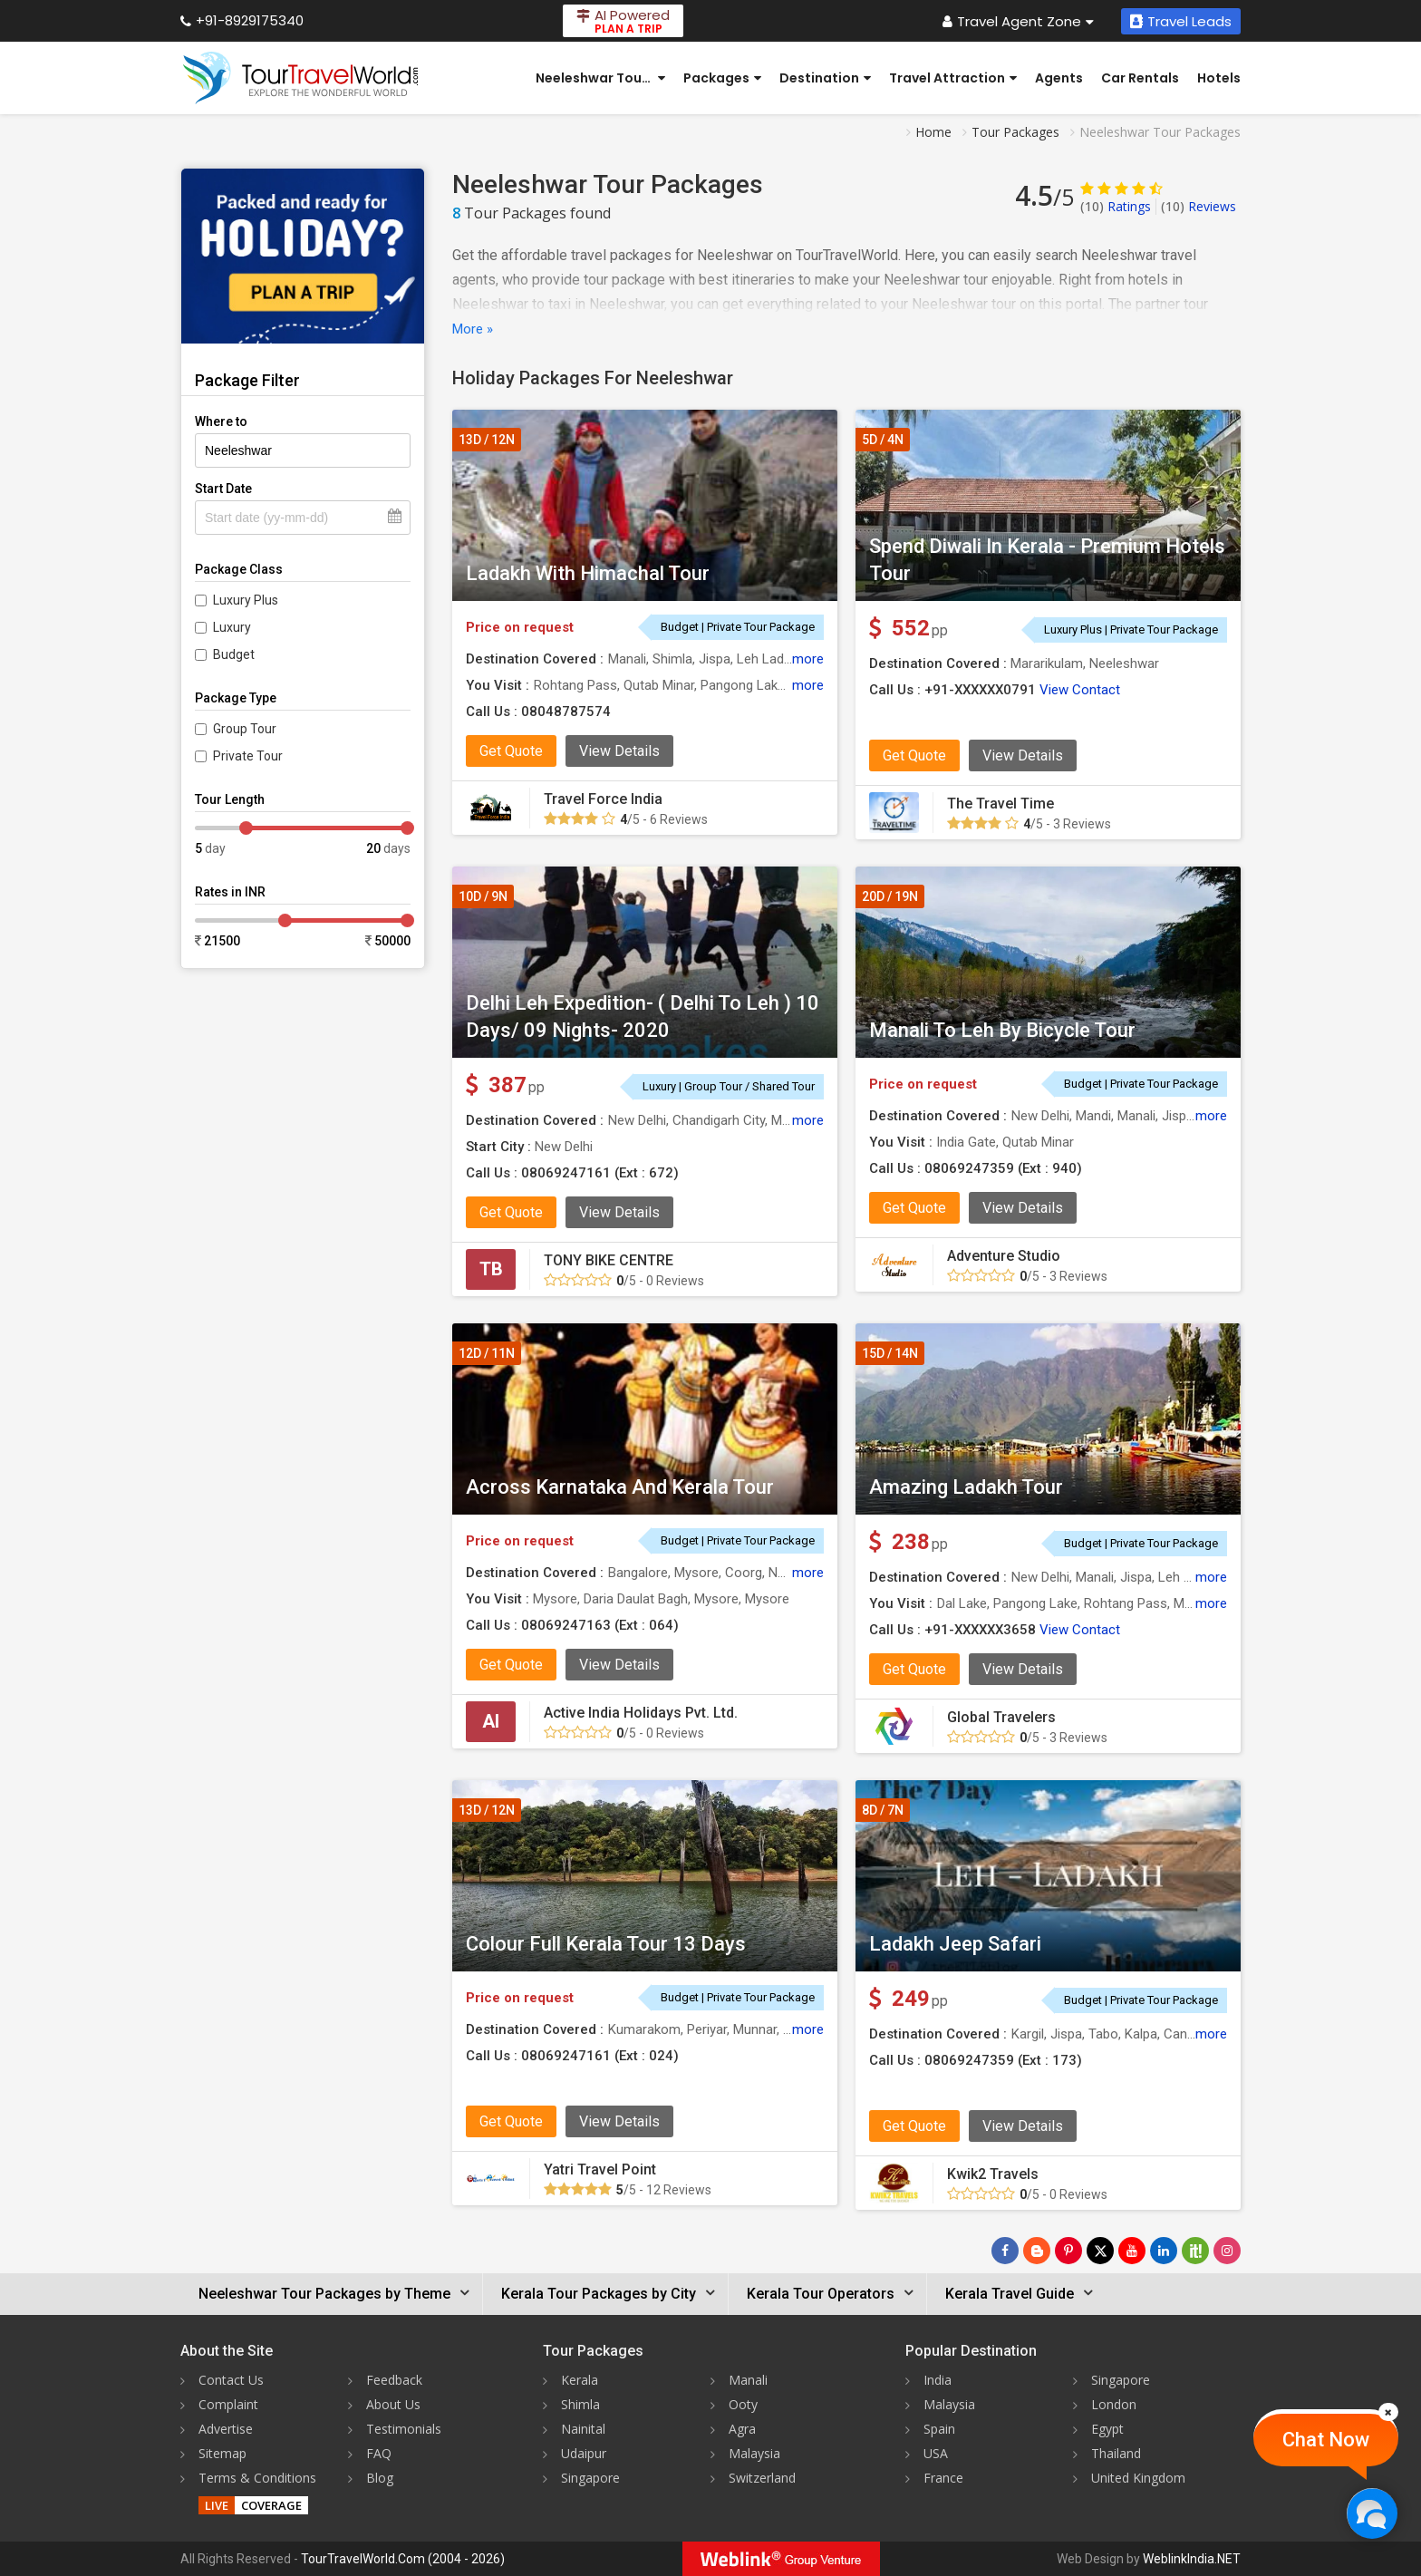 Image resolution: width=1421 pixels, height=2576 pixels. Describe the element at coordinates (808, 659) in the screenshot. I see `more` at that location.